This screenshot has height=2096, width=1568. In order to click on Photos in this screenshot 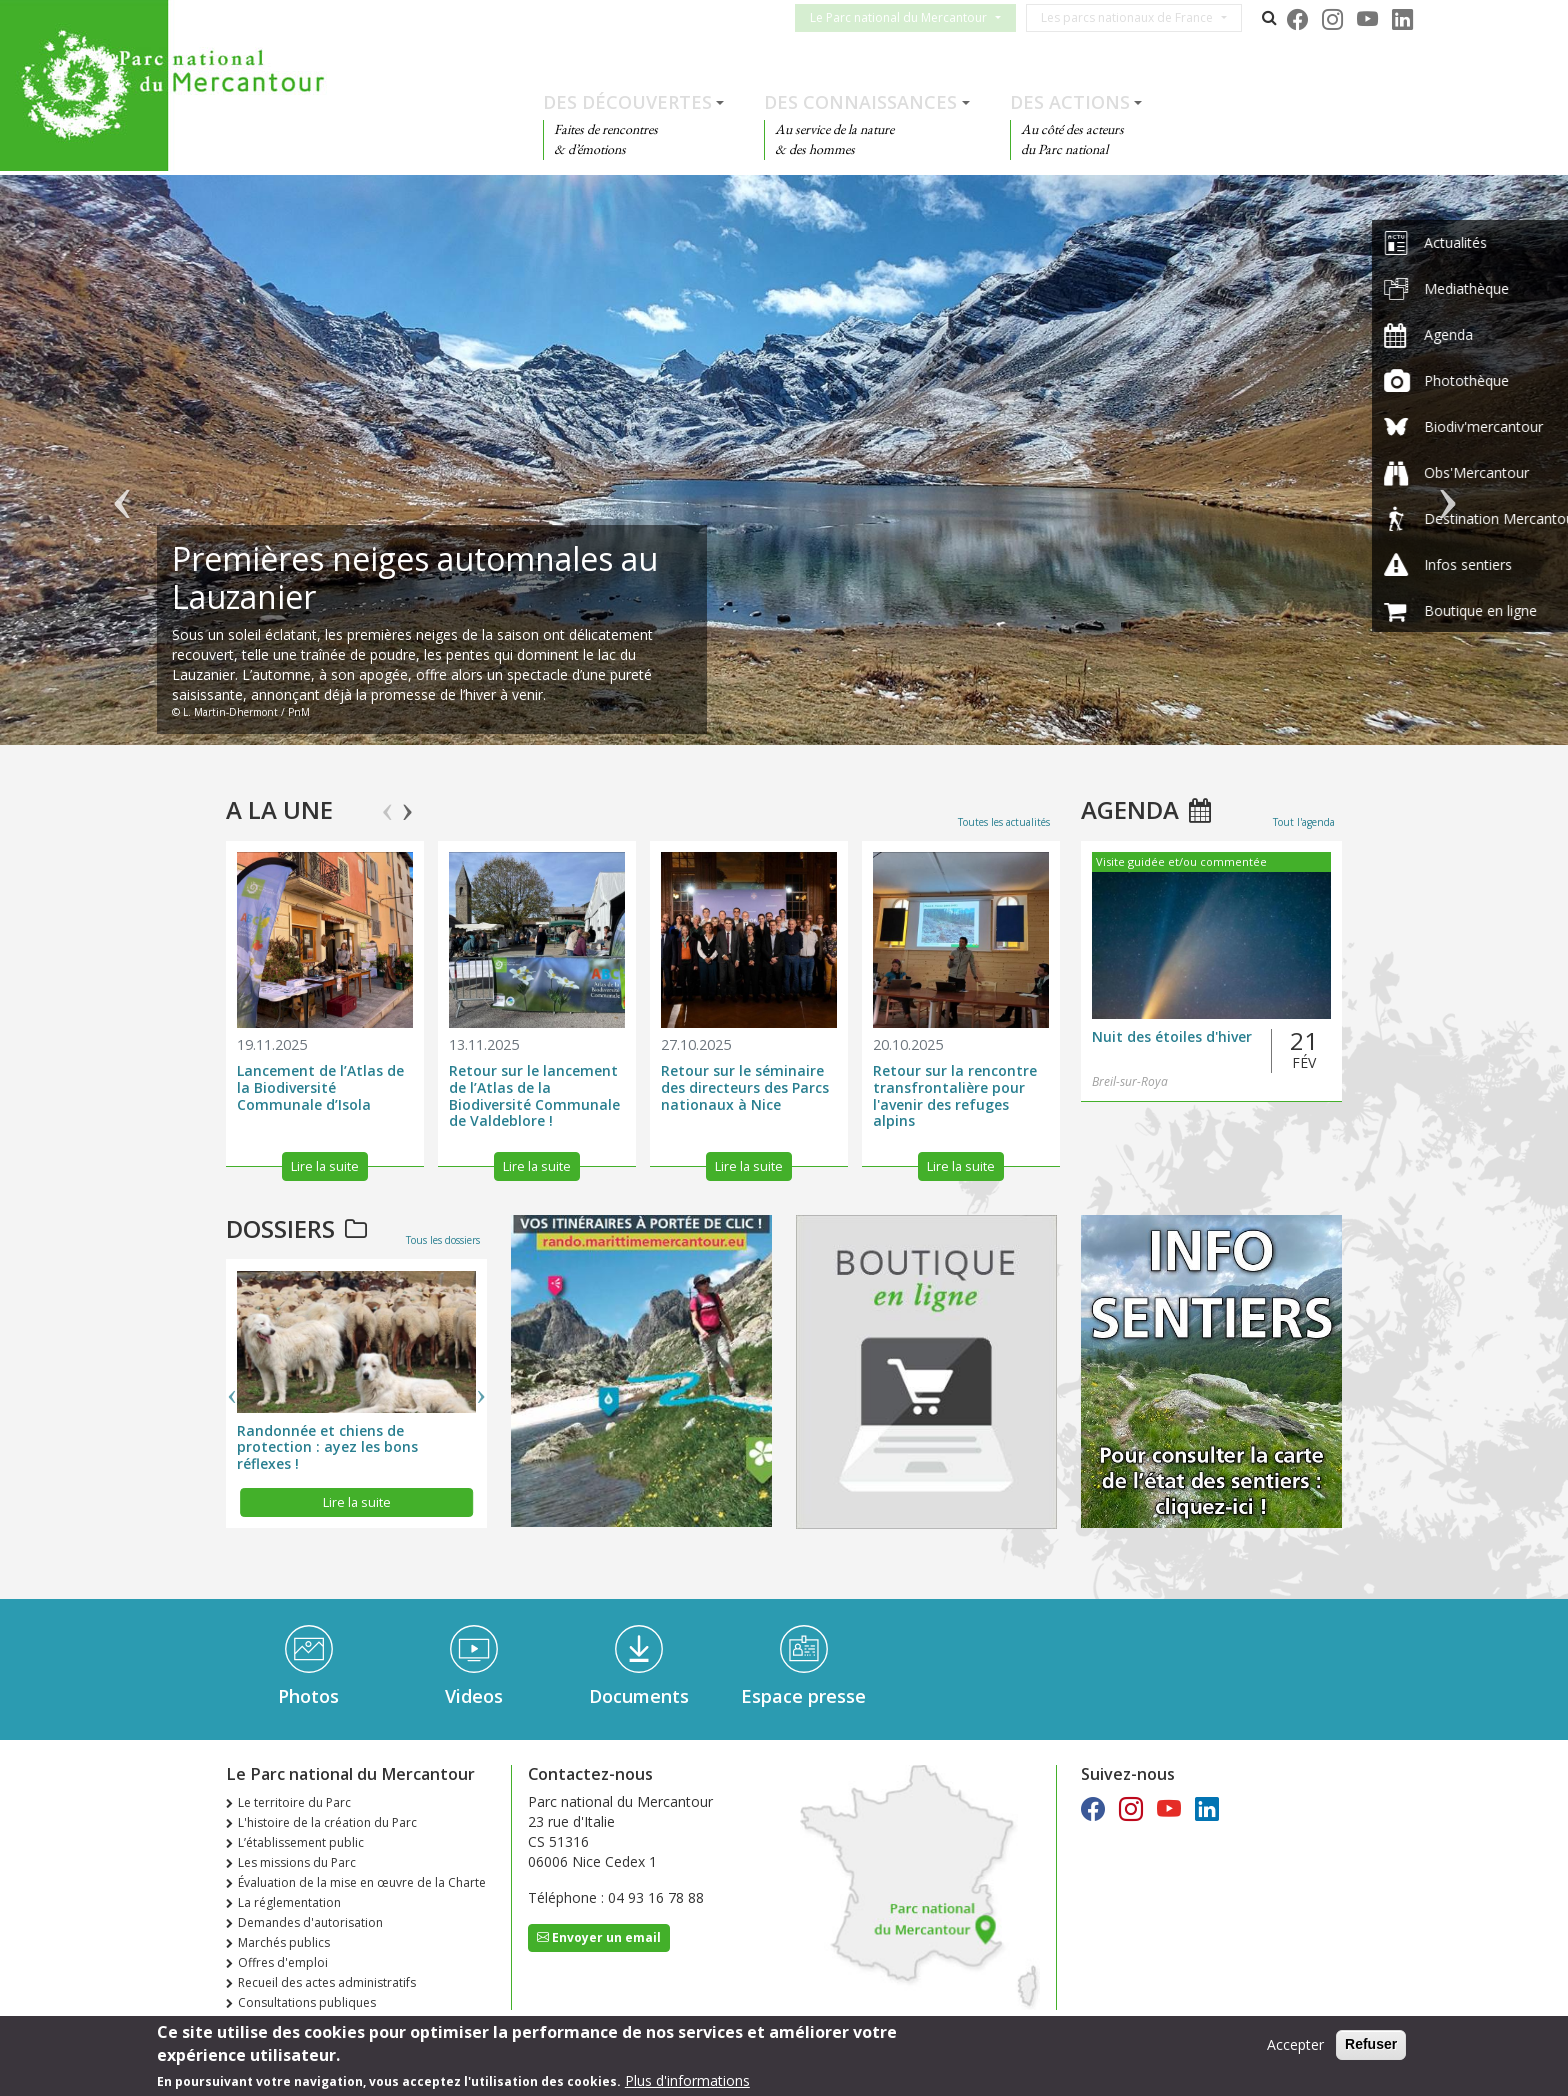, I will do `click(308, 1696)`.